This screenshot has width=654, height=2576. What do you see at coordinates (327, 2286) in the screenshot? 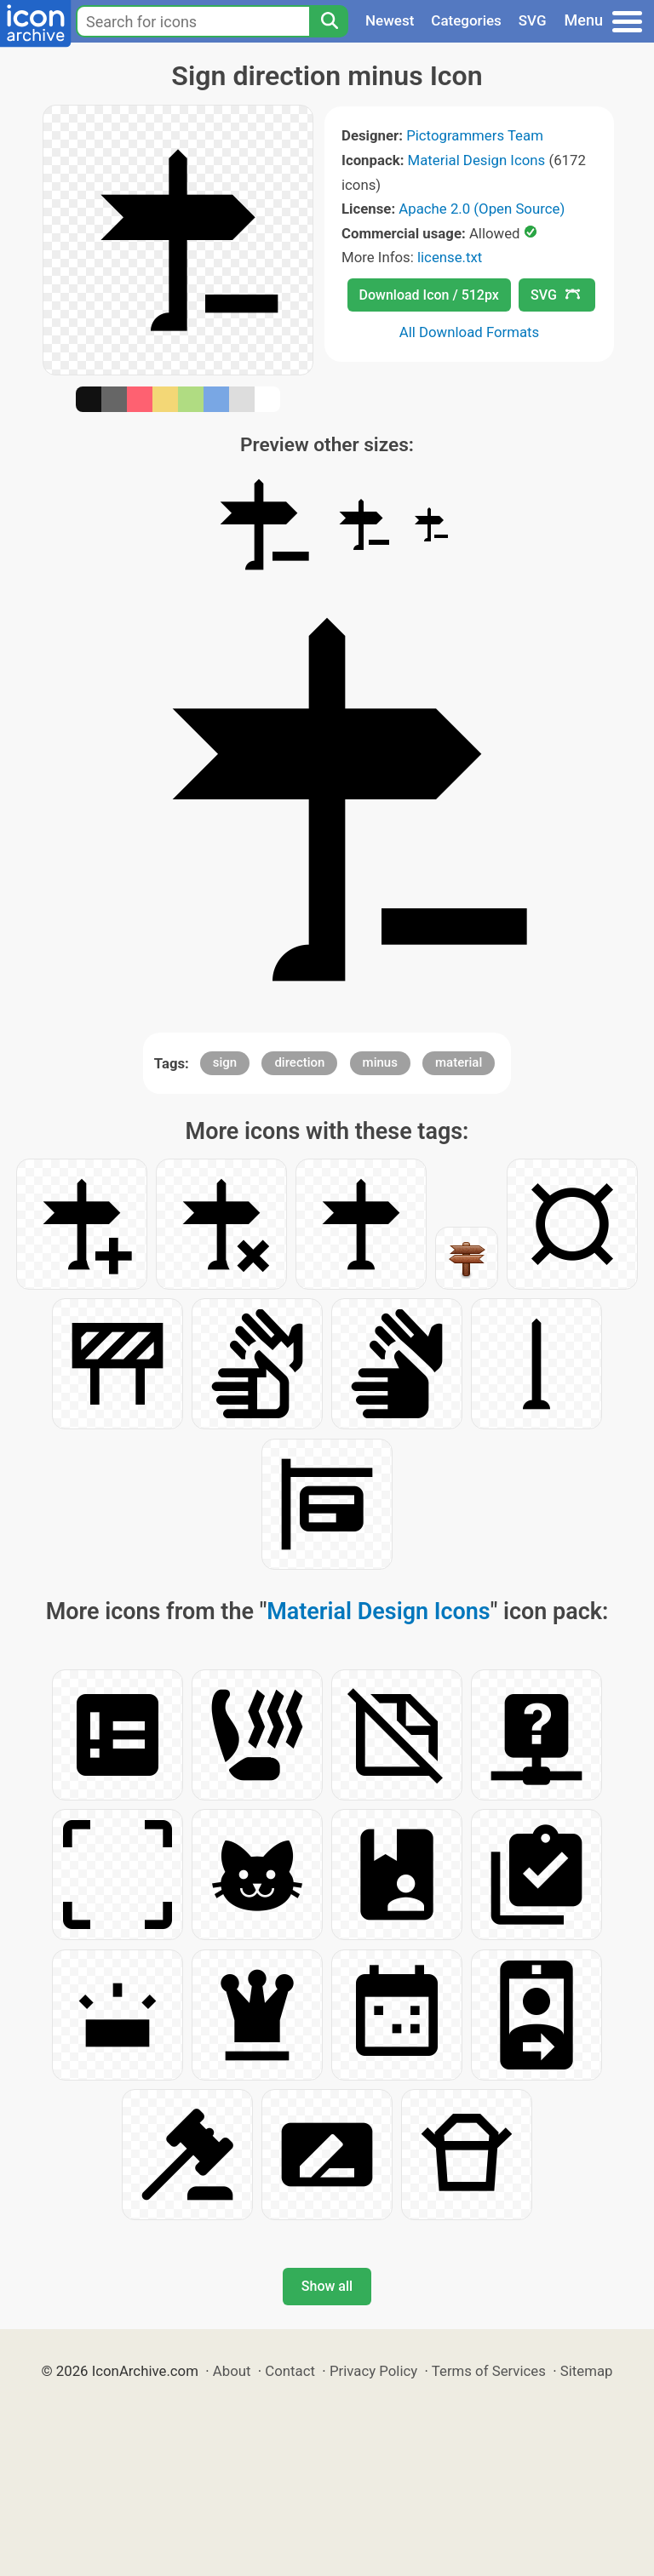
I see `Show all` at bounding box center [327, 2286].